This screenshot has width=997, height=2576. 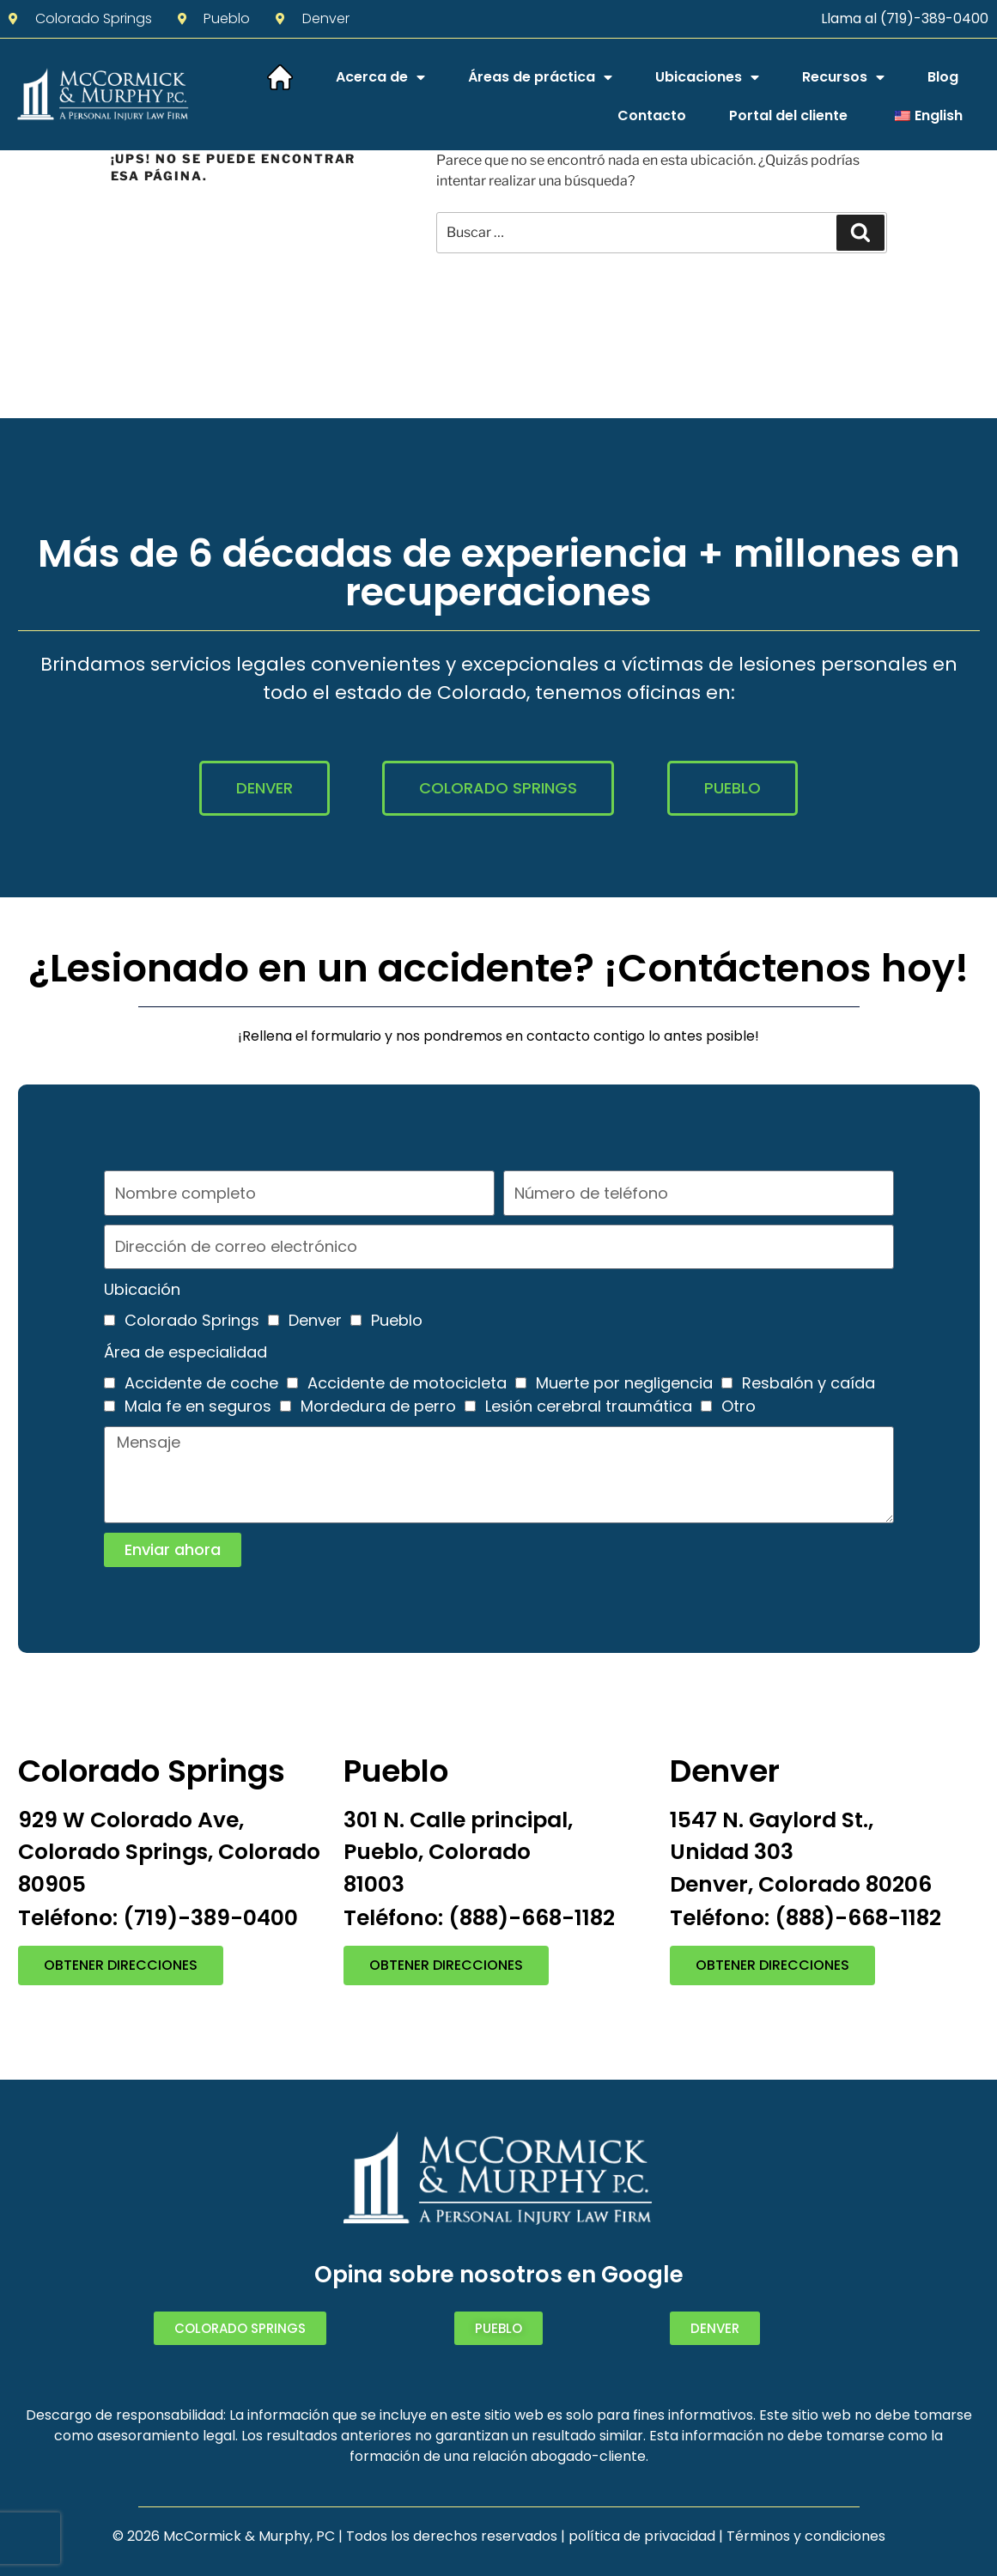 What do you see at coordinates (397, 1320) in the screenshot?
I see `Pueblo` at bounding box center [397, 1320].